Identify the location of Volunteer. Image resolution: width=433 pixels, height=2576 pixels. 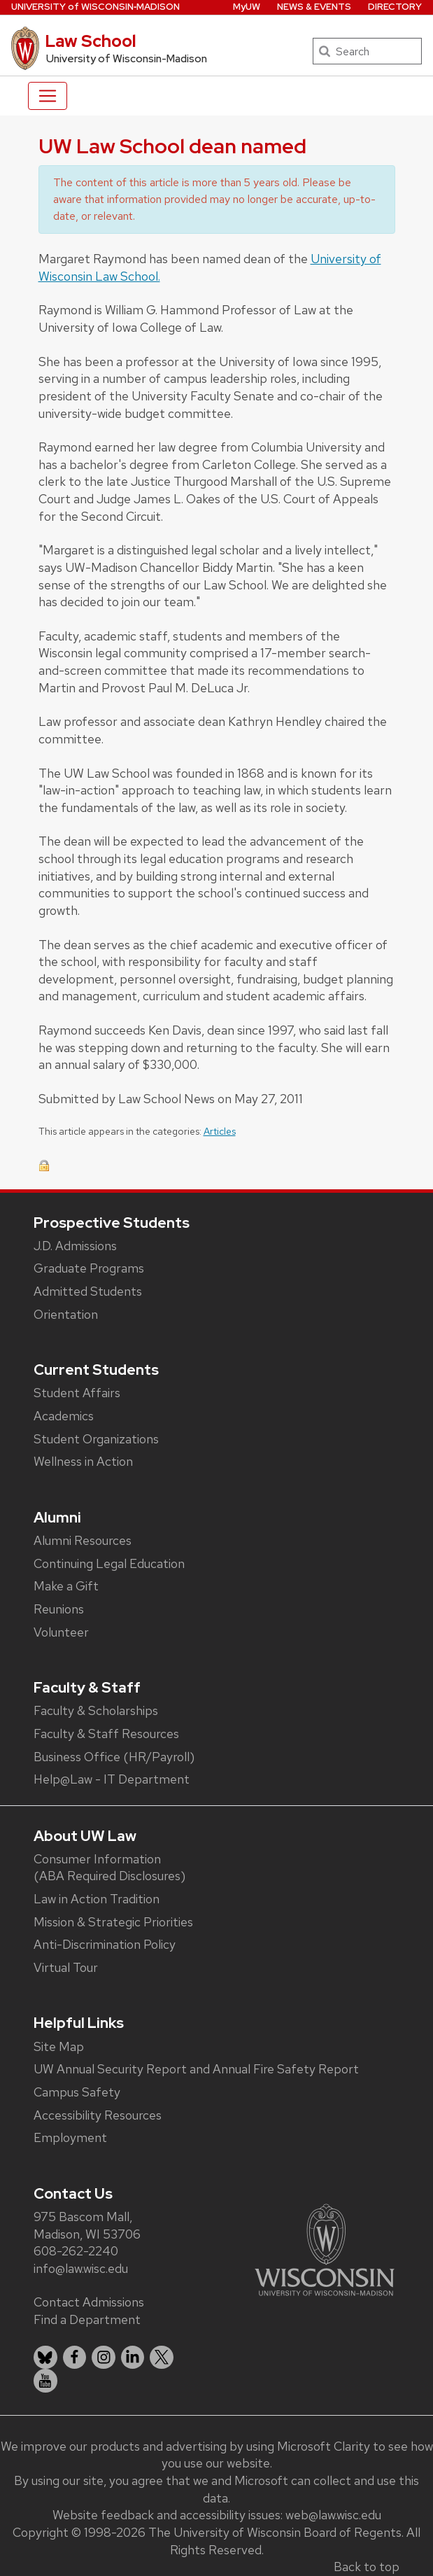
(61, 1632).